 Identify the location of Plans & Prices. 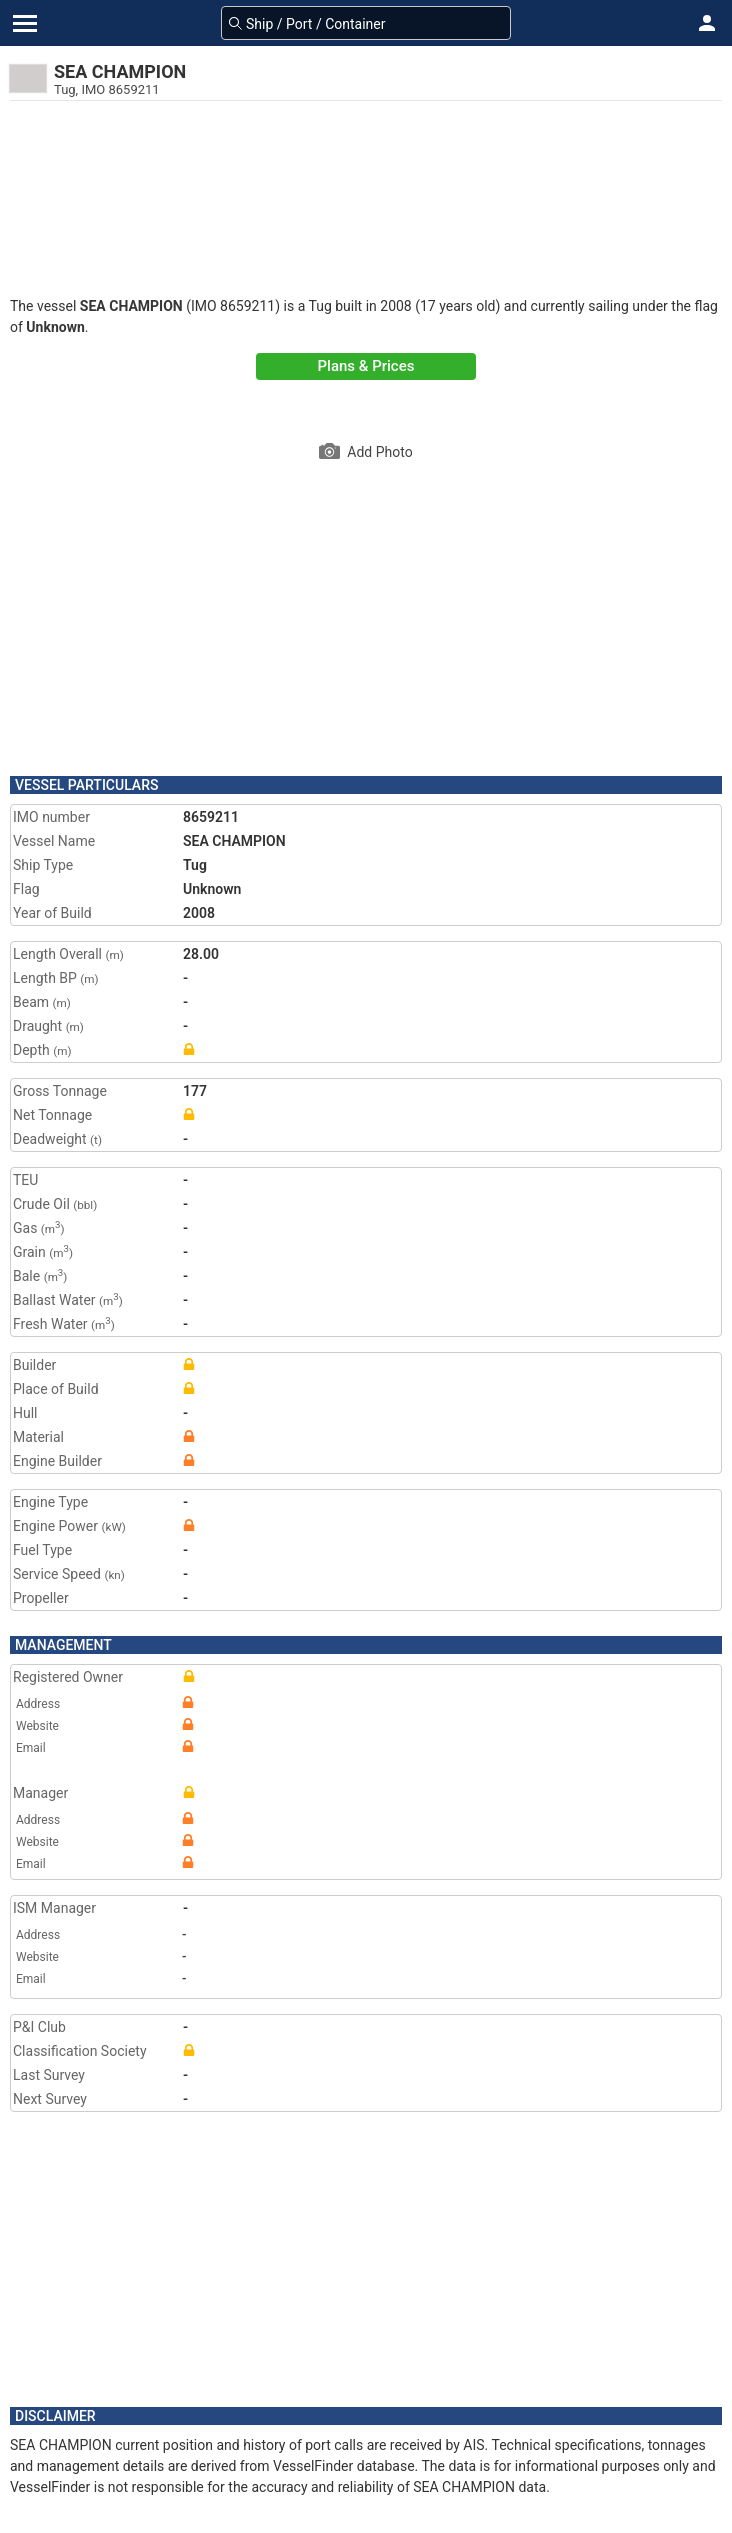
(366, 366).